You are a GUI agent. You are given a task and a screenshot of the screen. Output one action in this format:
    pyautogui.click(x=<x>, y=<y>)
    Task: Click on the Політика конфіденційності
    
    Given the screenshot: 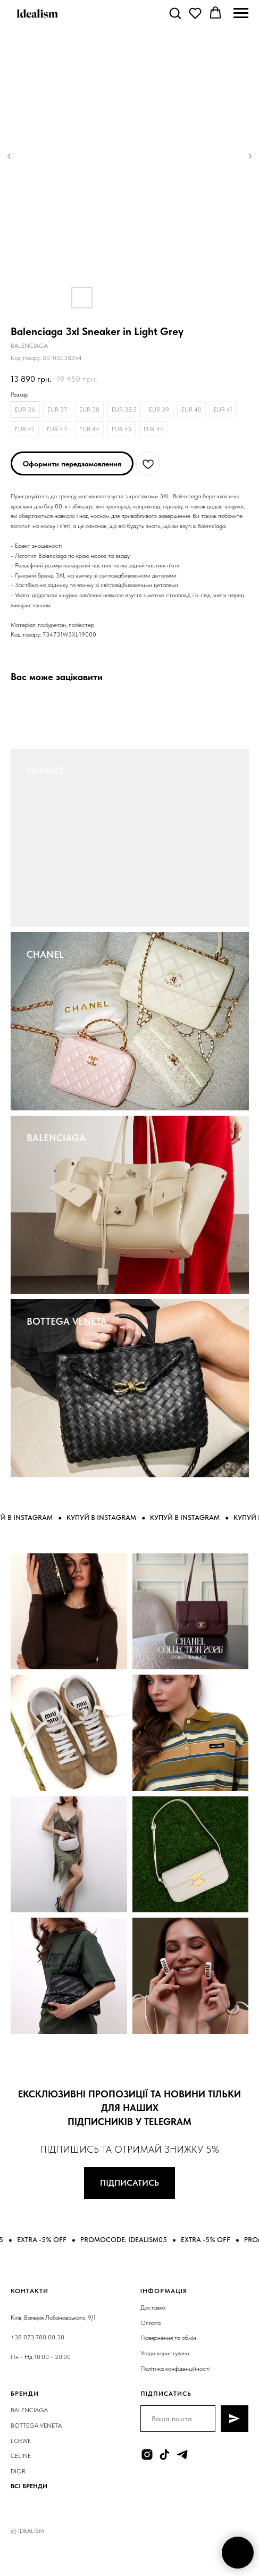 What is the action you would take?
    pyautogui.click(x=175, y=2368)
    